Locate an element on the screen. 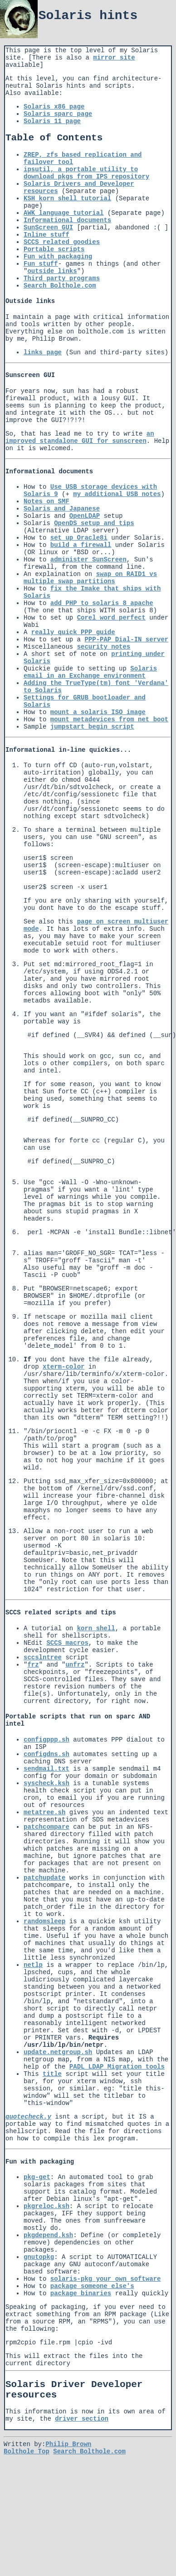 The height and width of the screenshot is (2576, 176). package someone else's is located at coordinates (92, 2314).